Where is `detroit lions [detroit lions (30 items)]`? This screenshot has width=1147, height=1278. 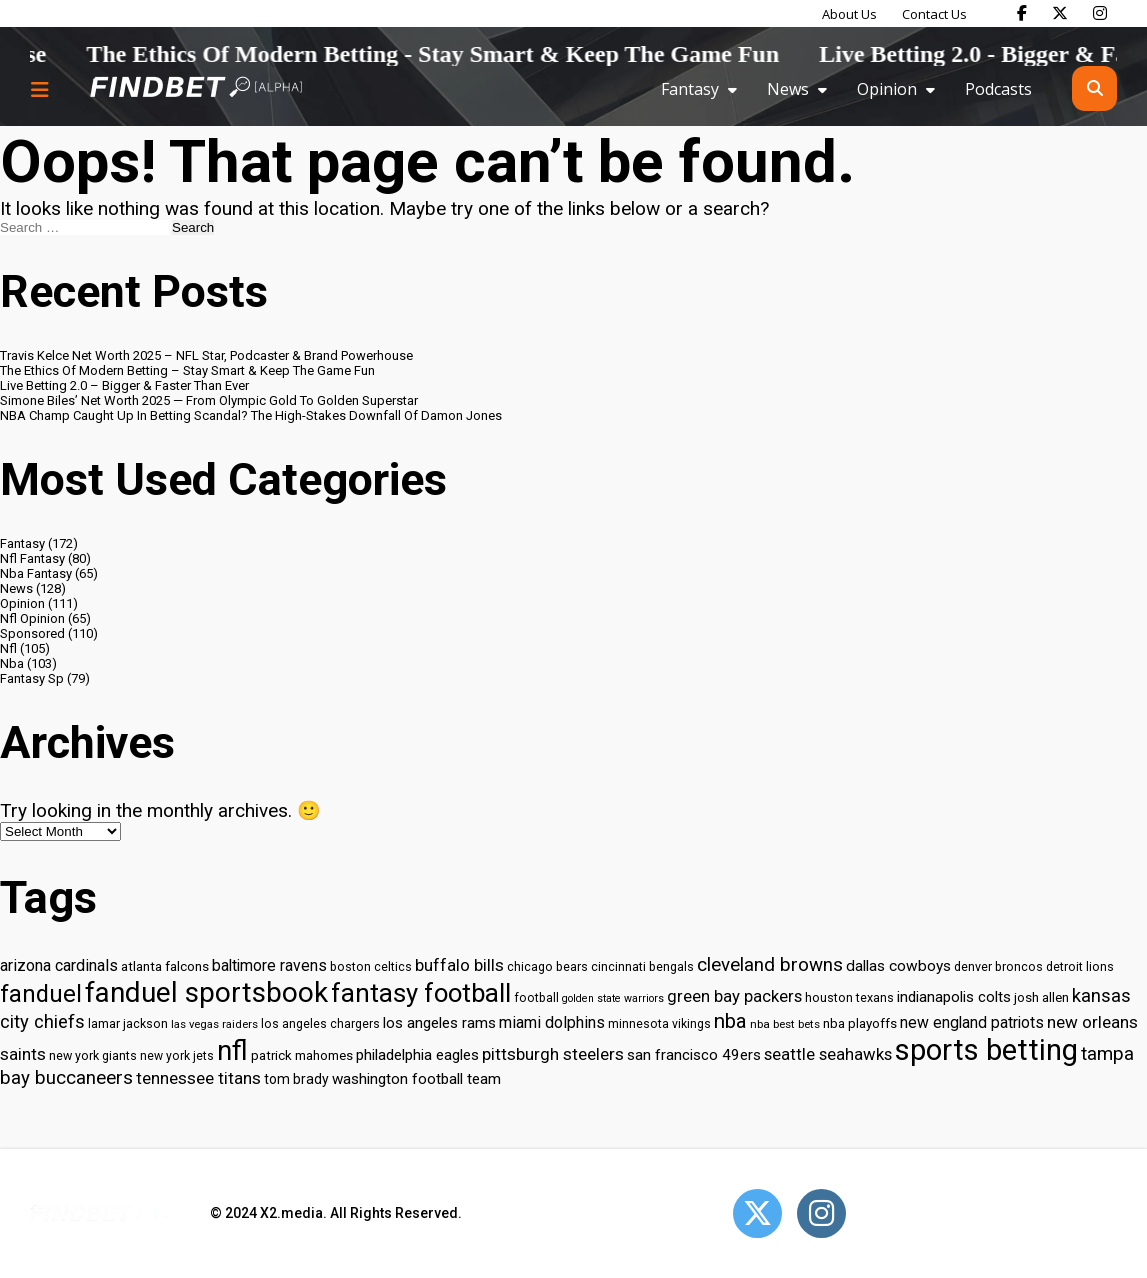 detroit lions [detroit lions (30 items)] is located at coordinates (1080, 966).